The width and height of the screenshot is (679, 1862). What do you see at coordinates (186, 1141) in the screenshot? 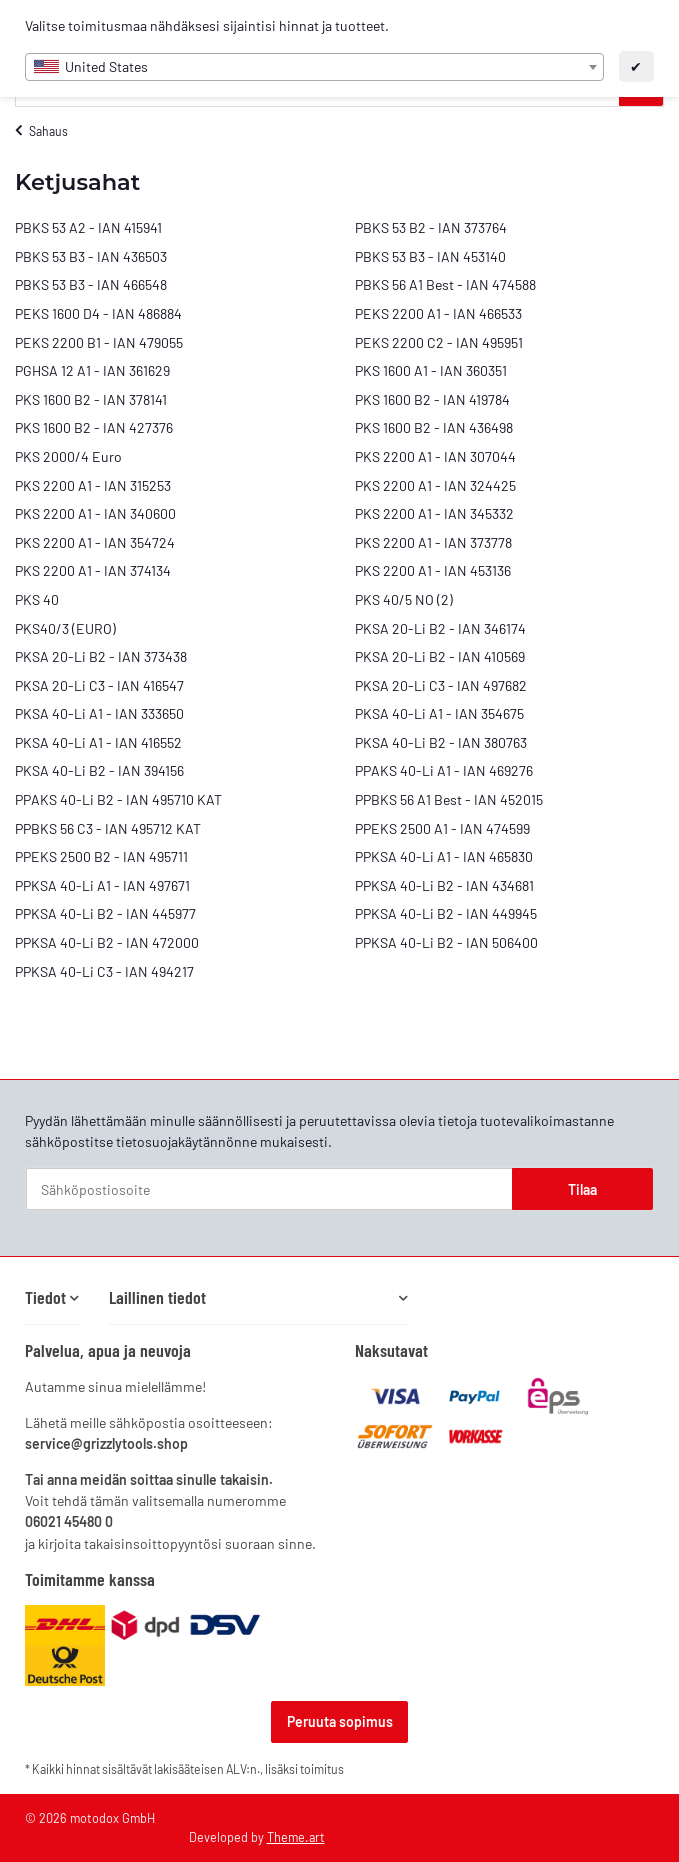
I see `tietosuojakäytännönne` at bounding box center [186, 1141].